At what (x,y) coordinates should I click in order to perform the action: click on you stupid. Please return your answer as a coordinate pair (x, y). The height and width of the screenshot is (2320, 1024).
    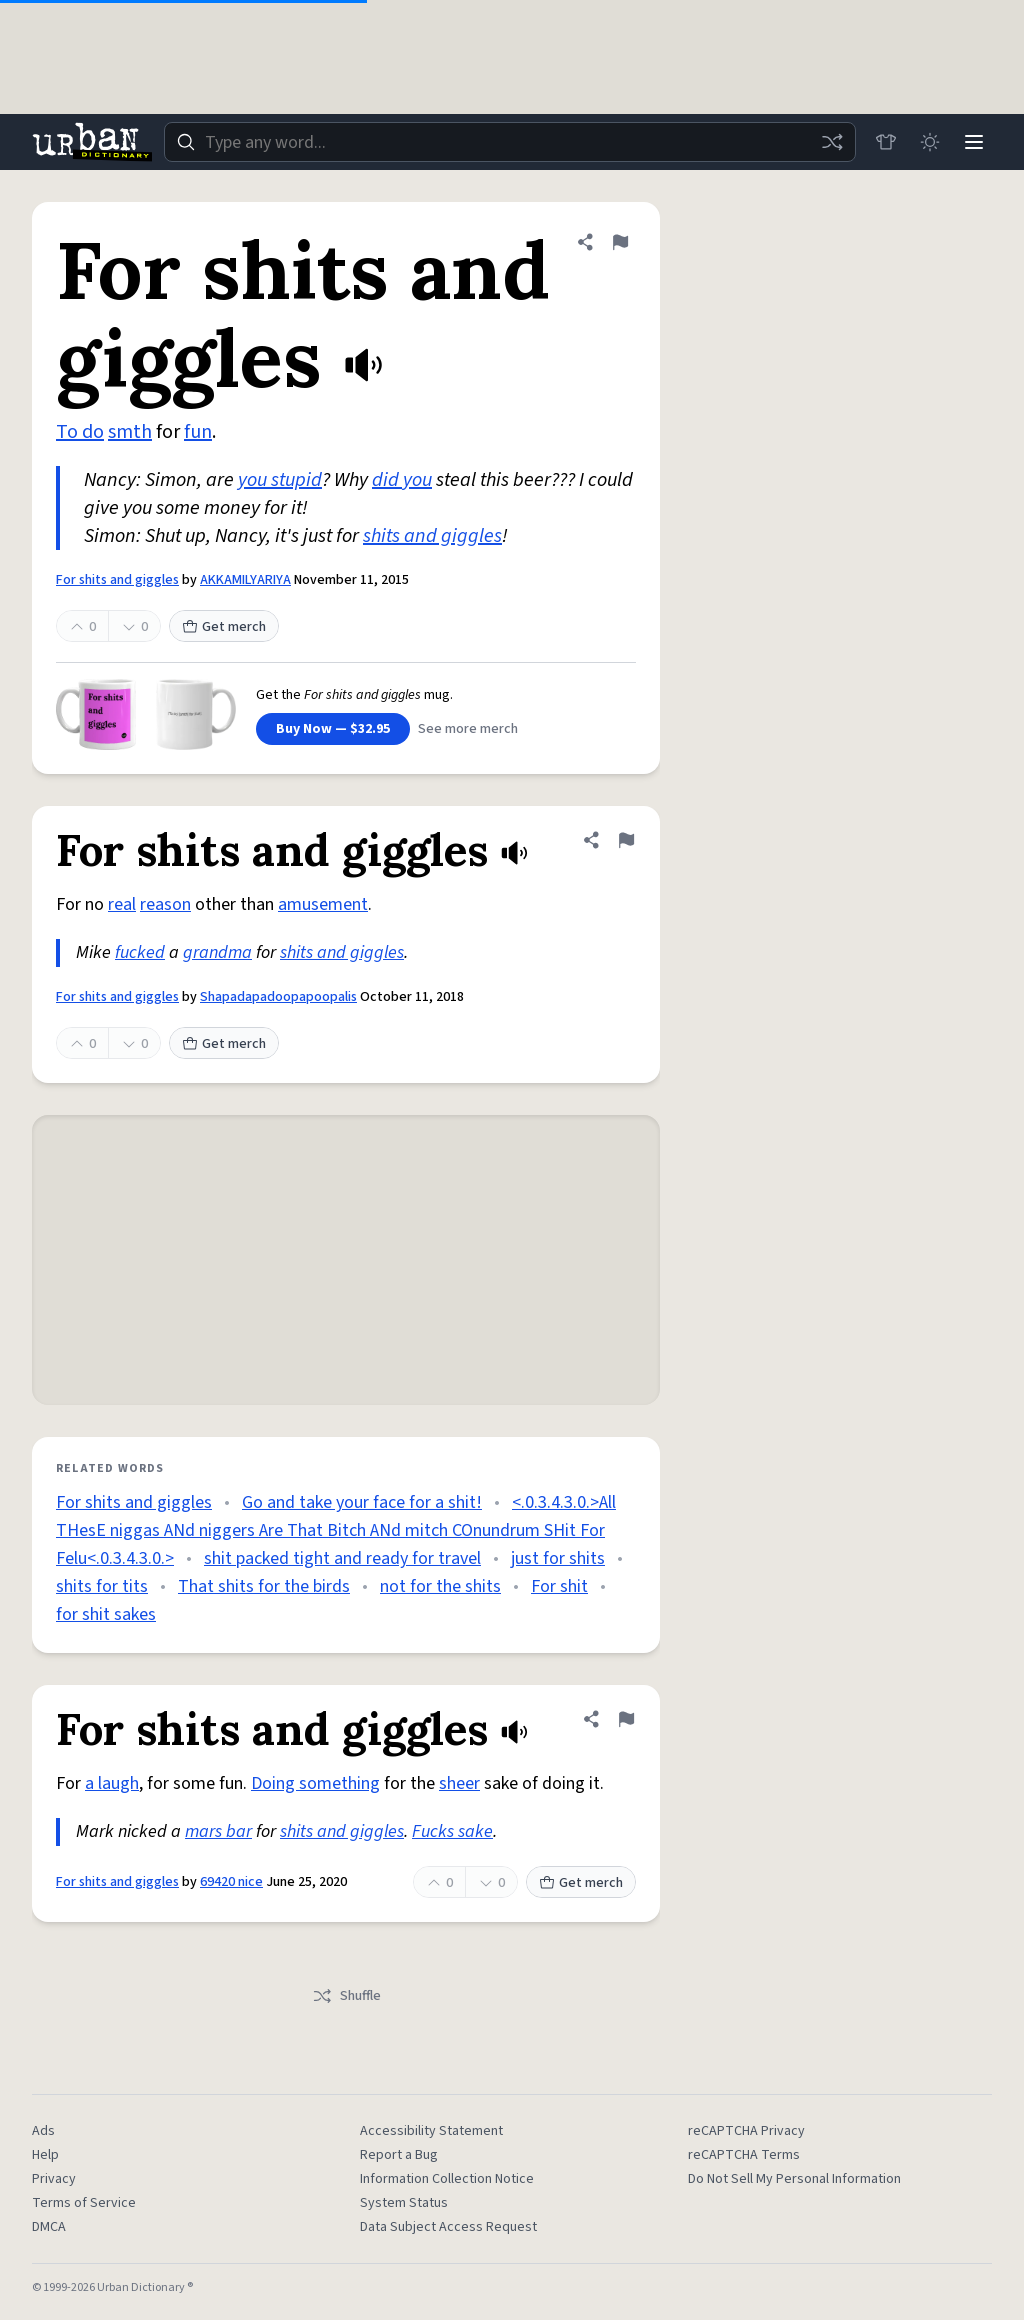
    Looking at the image, I should click on (280, 480).